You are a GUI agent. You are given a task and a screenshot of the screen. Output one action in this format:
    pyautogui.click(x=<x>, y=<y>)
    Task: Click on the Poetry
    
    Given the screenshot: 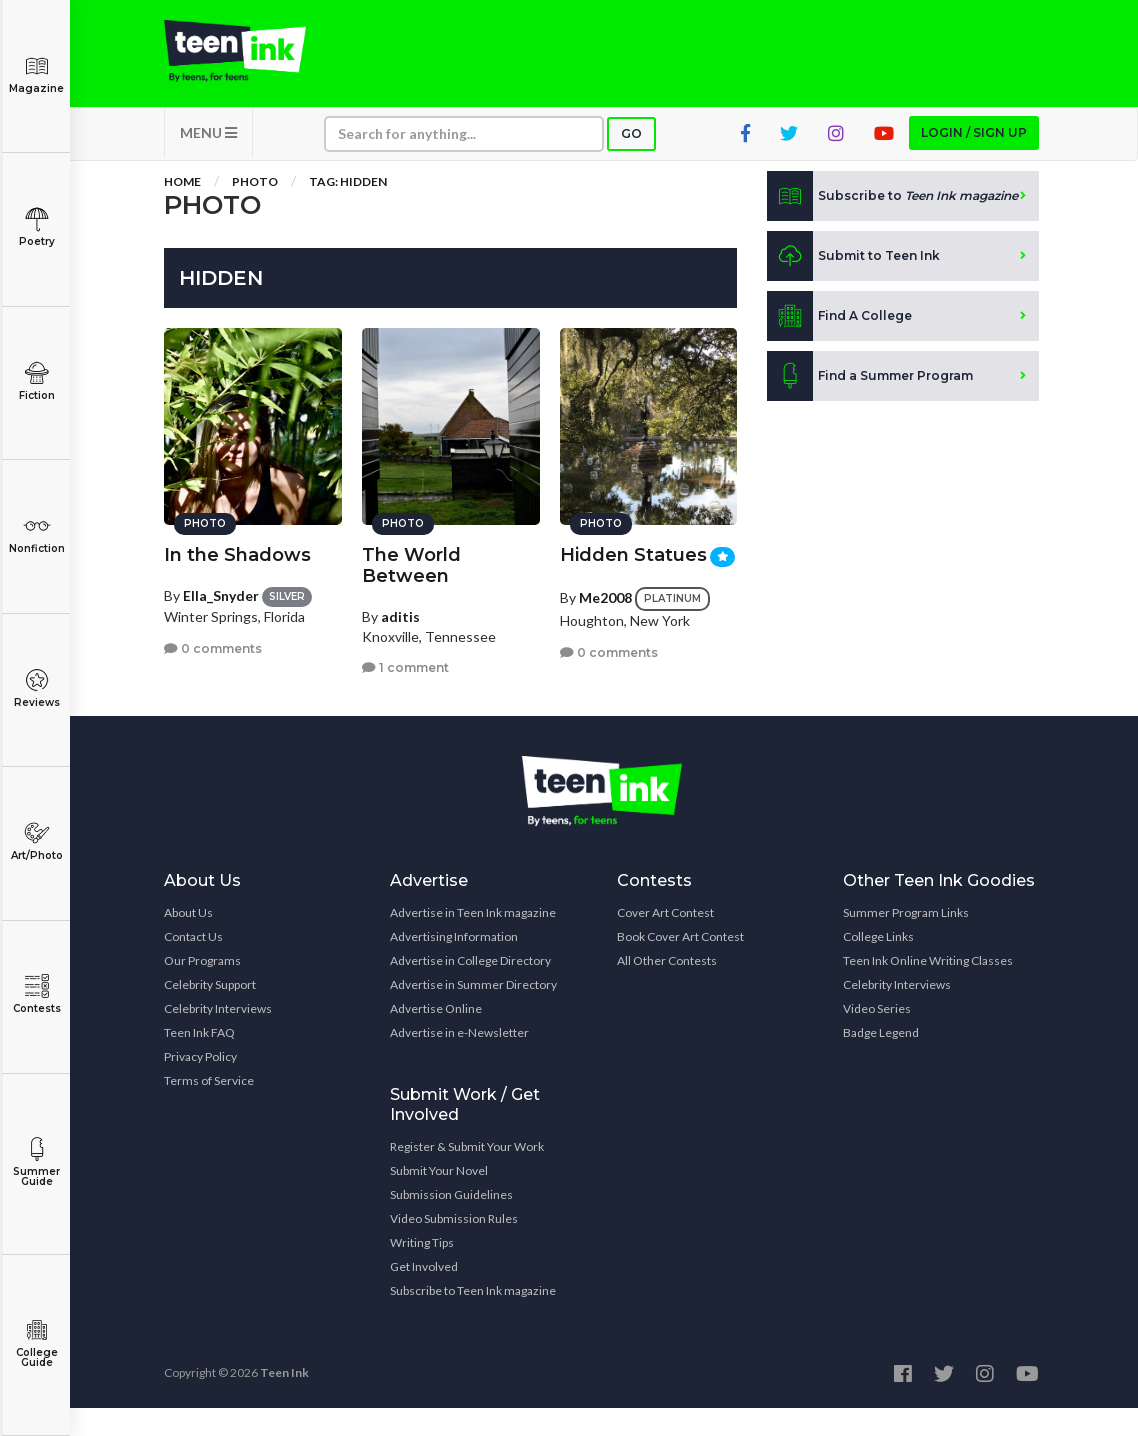 What is the action you would take?
    pyautogui.click(x=36, y=227)
    